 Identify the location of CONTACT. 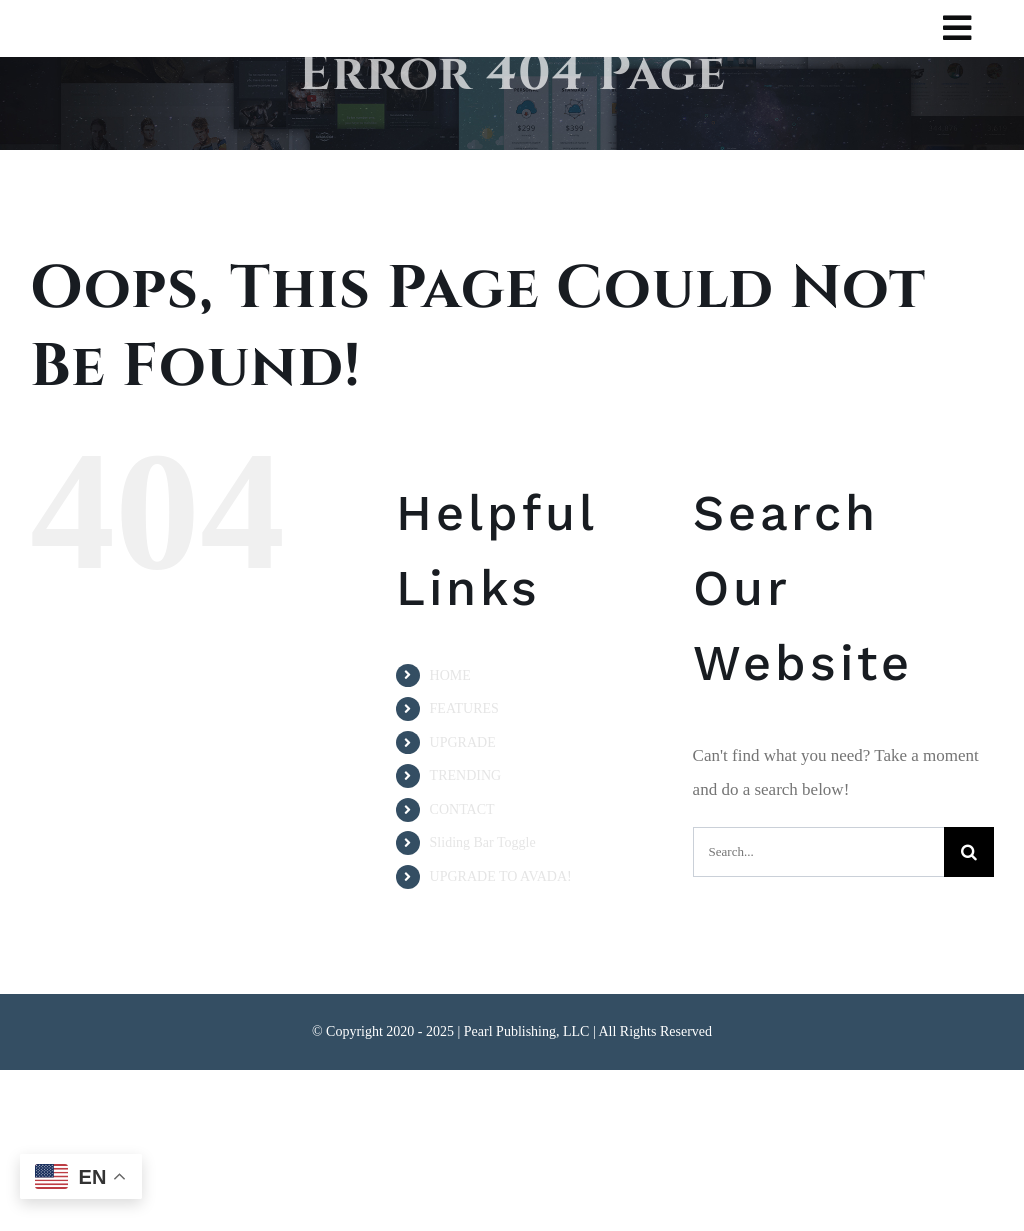
(462, 809).